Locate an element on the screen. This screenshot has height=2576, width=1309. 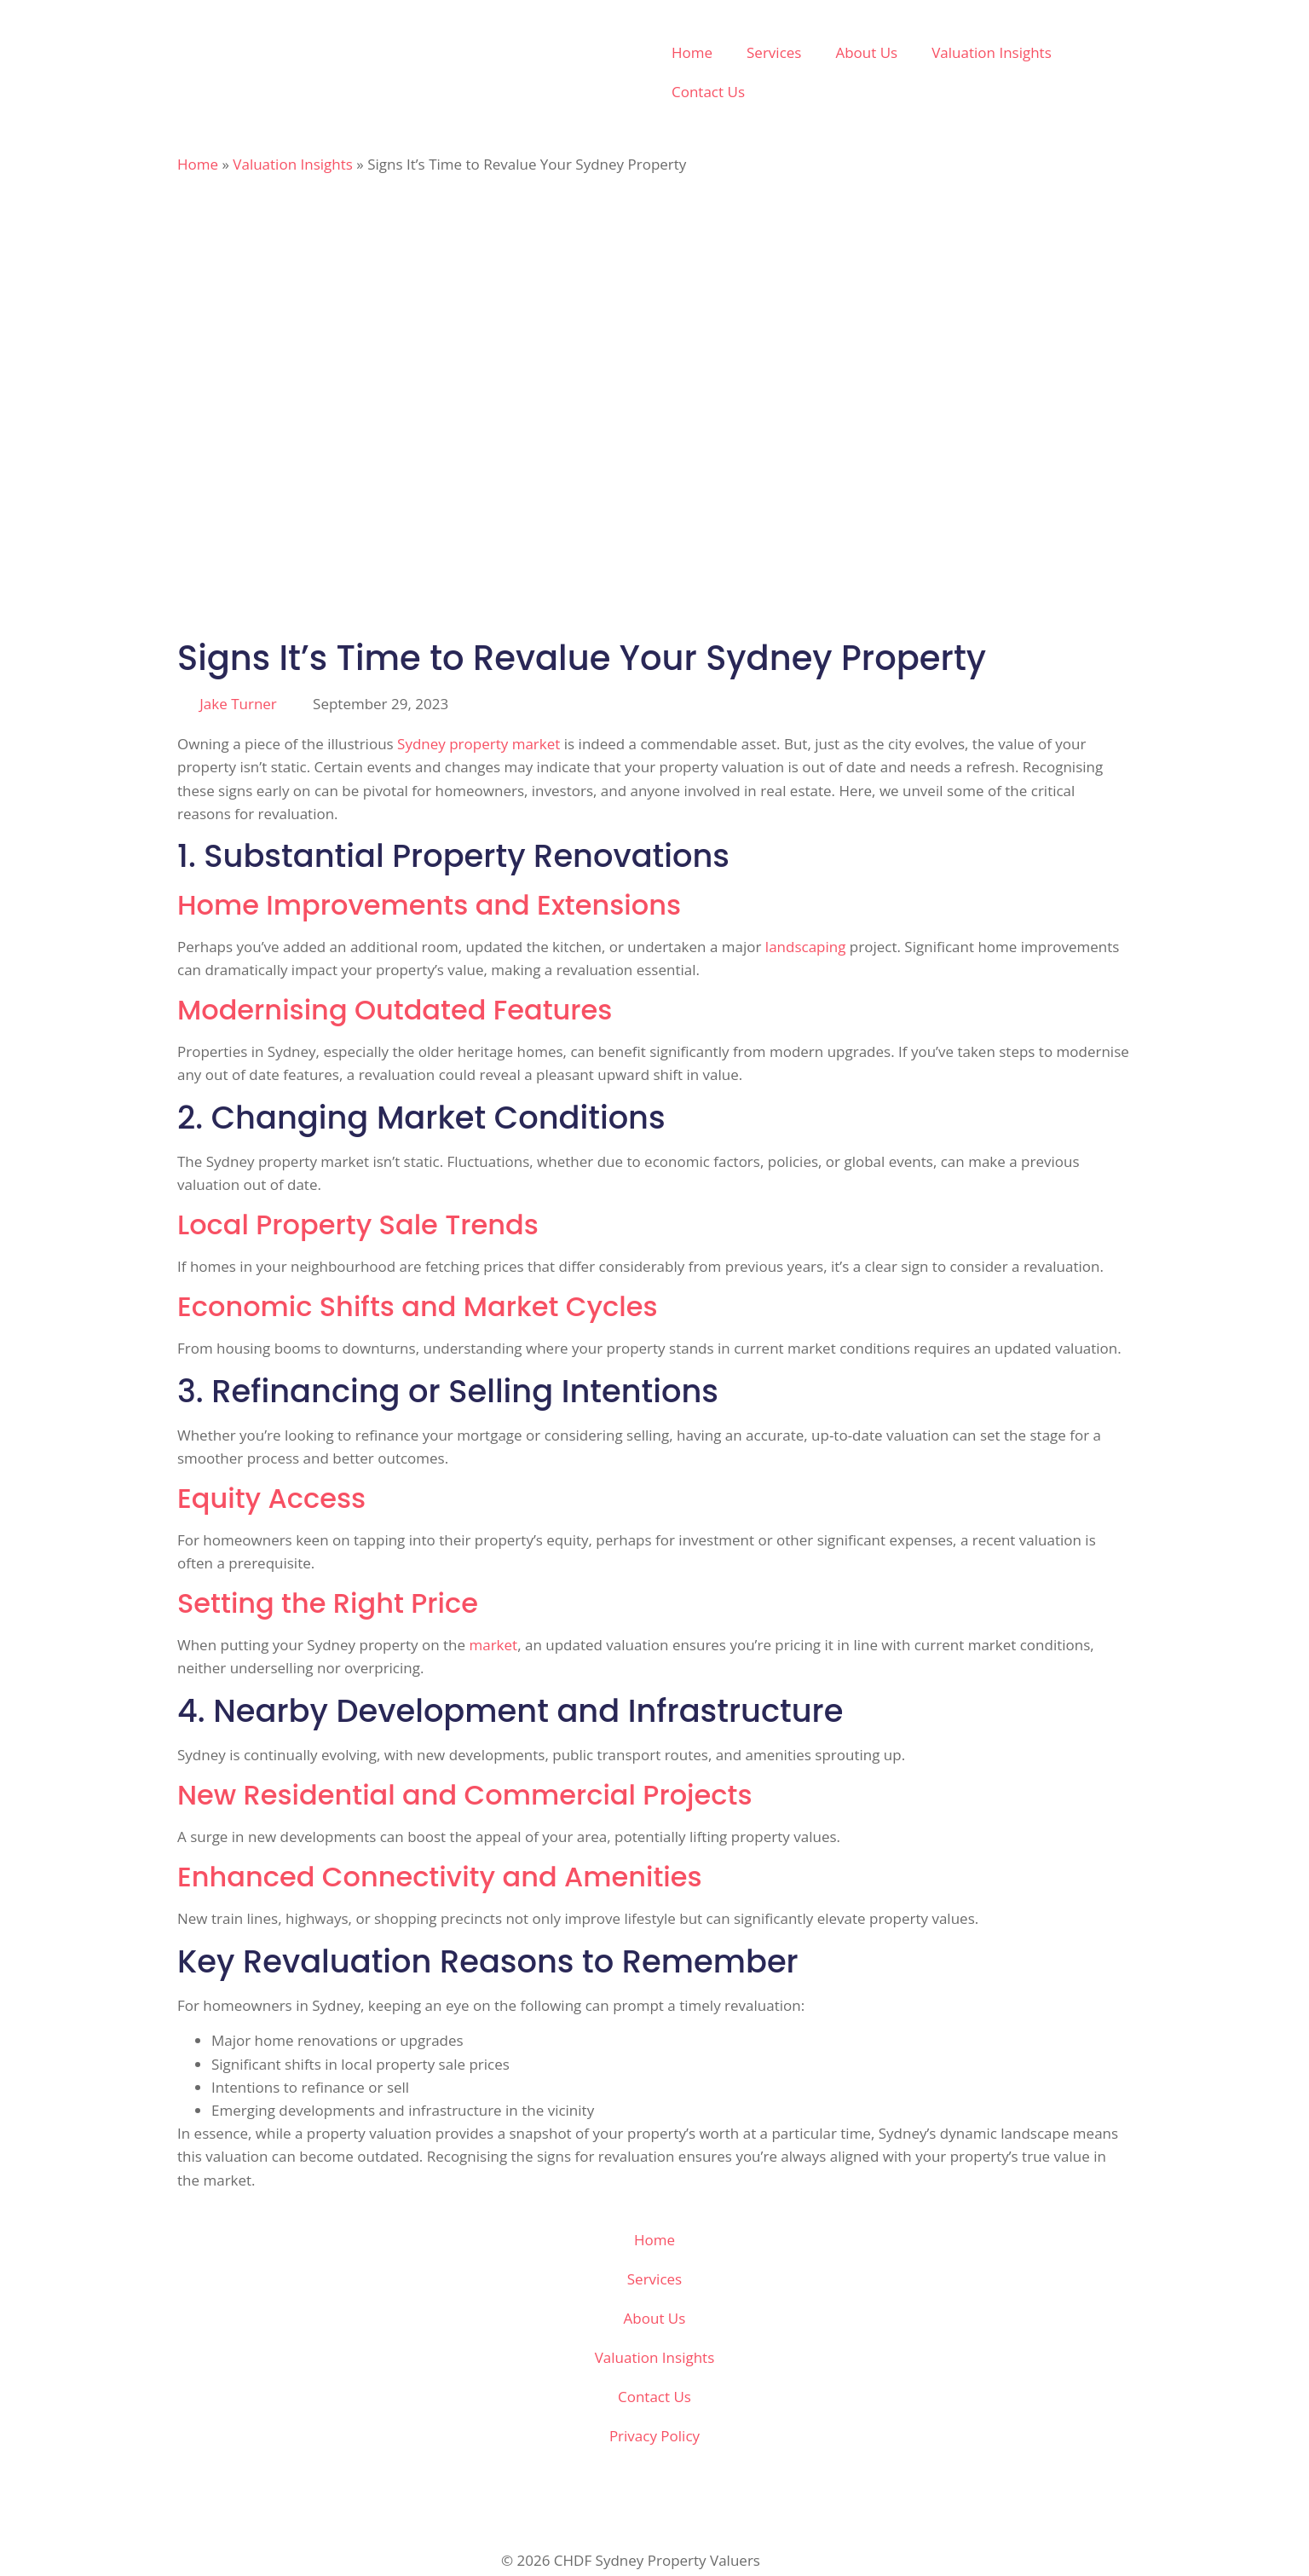
Services is located at coordinates (774, 52).